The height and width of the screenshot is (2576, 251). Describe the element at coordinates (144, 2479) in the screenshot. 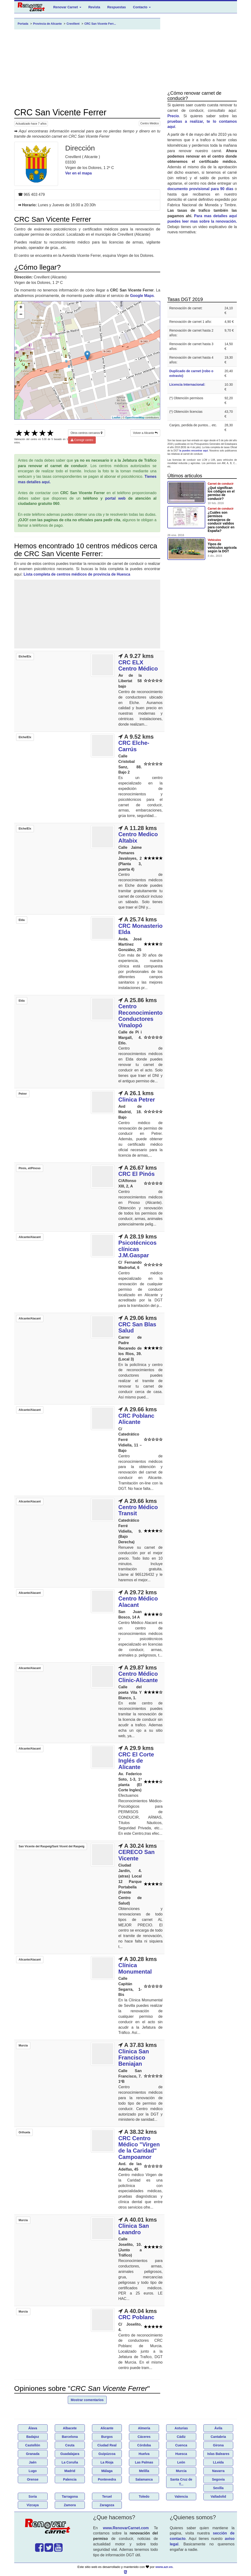

I see `Salamanca` at that location.